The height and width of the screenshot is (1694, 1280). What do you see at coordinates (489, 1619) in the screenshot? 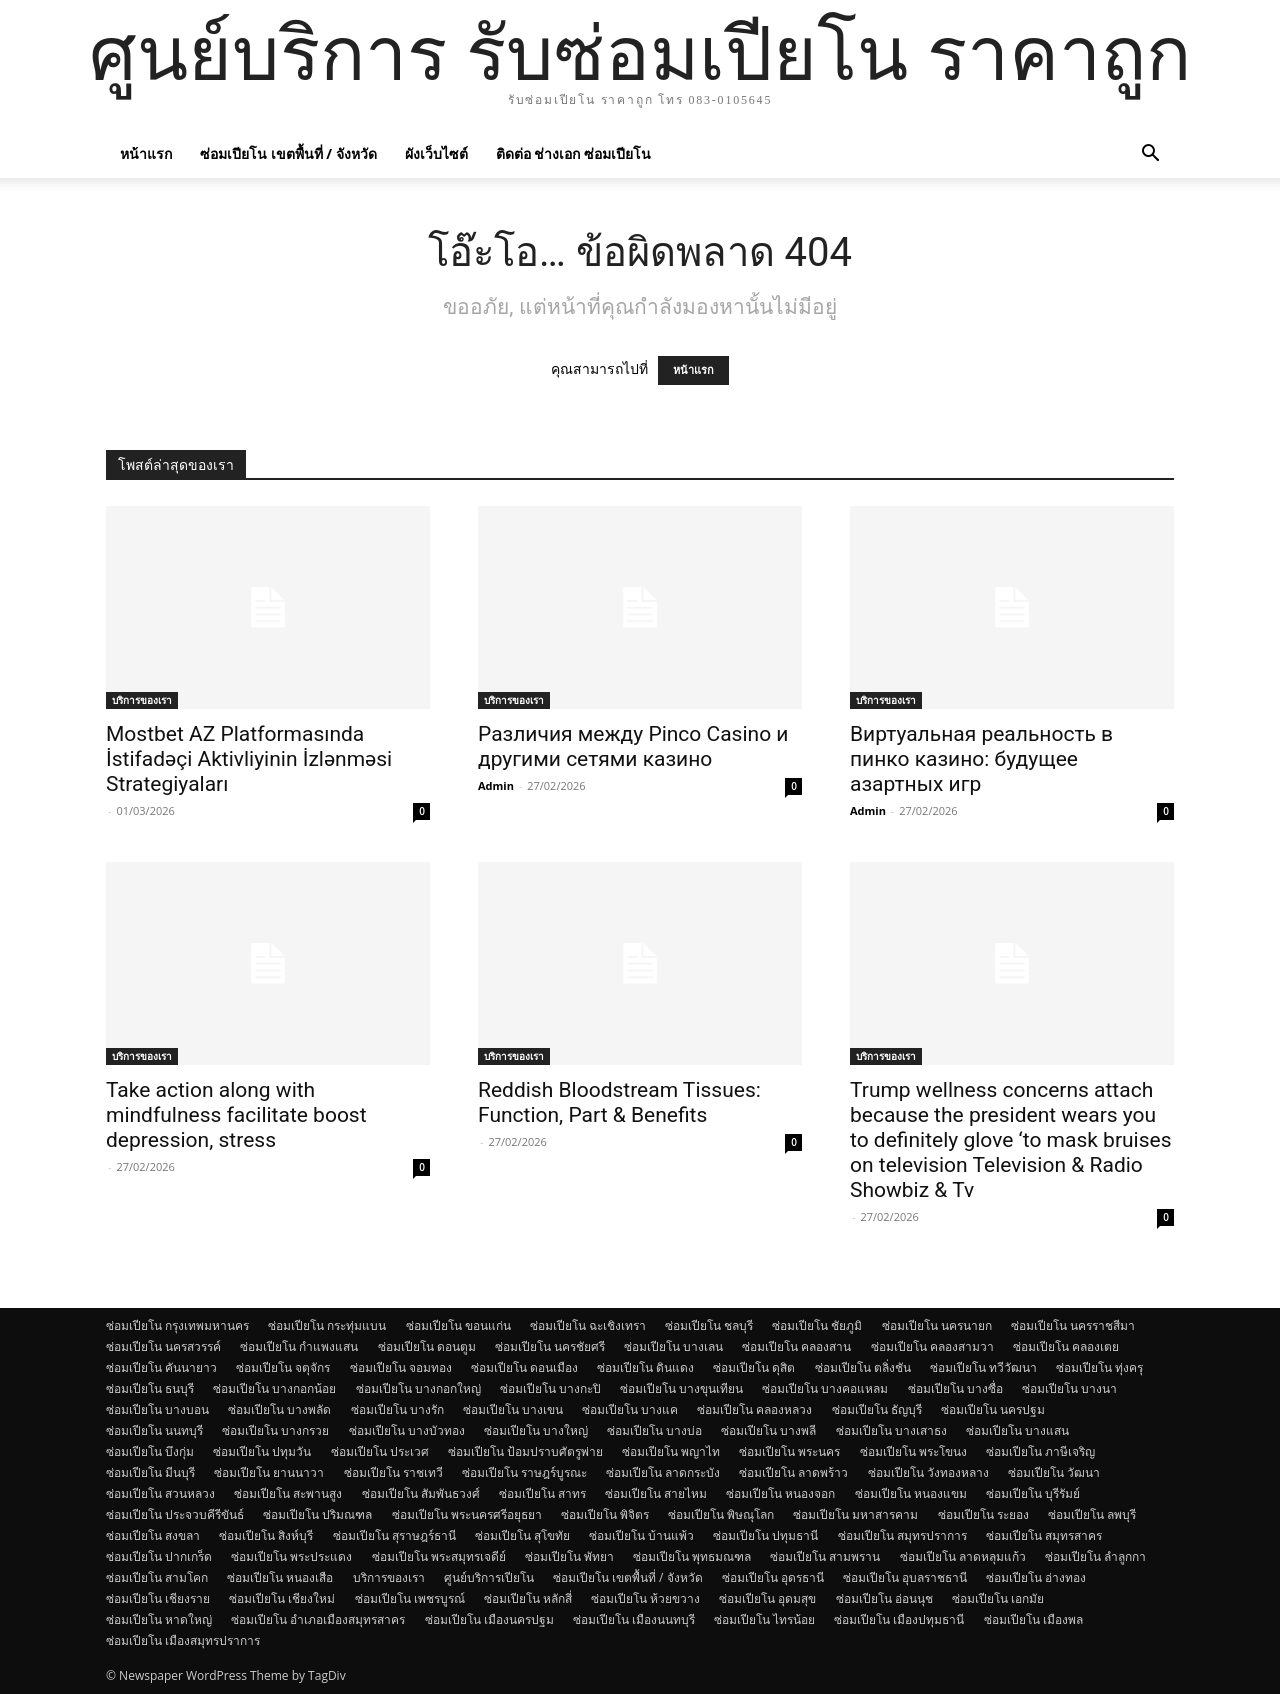
I see `ซ่อมเปียโน เมืองนครปฐม` at bounding box center [489, 1619].